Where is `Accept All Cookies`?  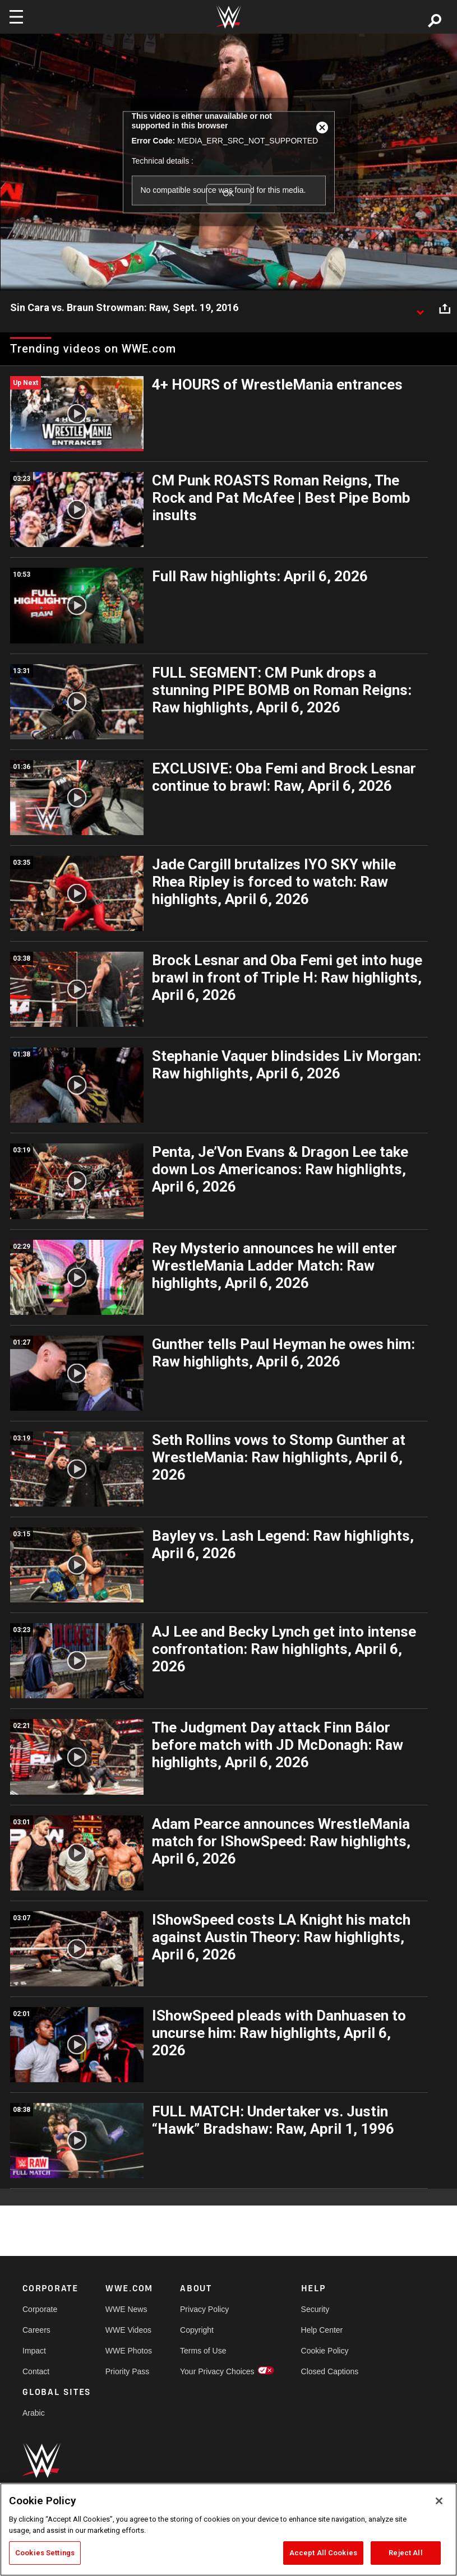
Accept All Cookies is located at coordinates (323, 2553).